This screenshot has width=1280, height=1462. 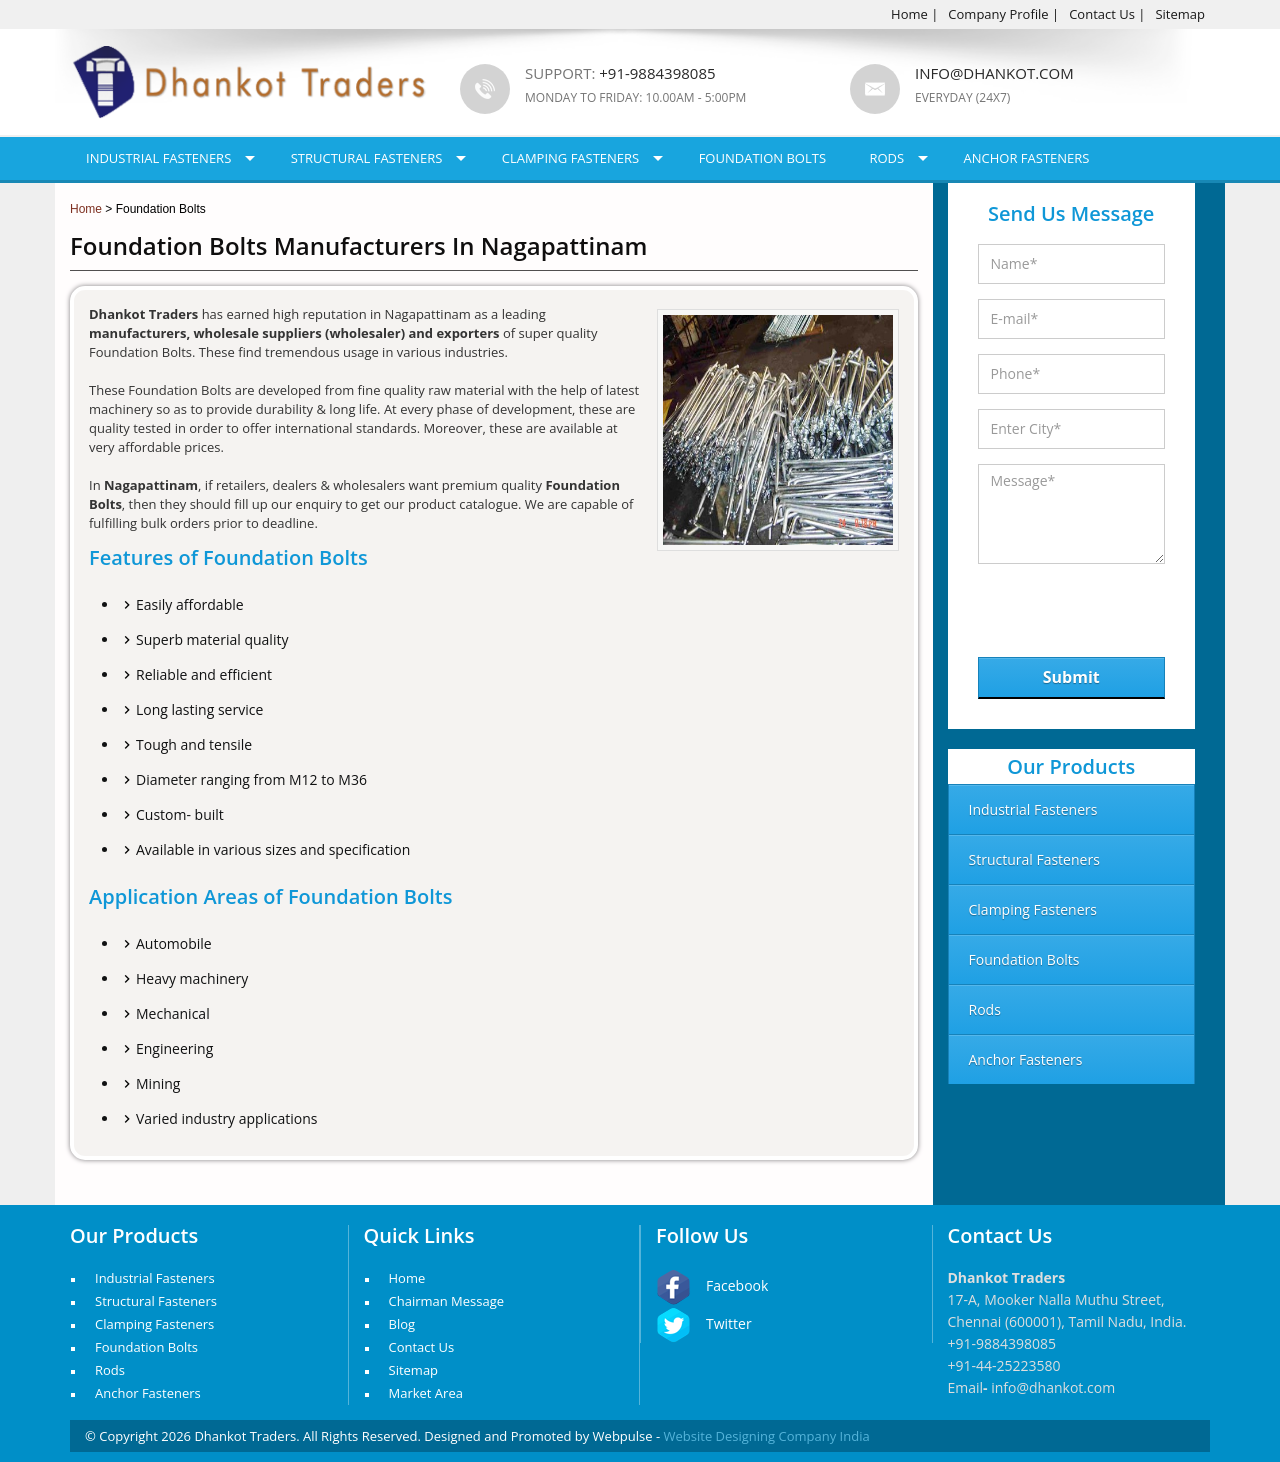 What do you see at coordinates (1004, 1365) in the screenshot?
I see `+91-44-25223580` at bounding box center [1004, 1365].